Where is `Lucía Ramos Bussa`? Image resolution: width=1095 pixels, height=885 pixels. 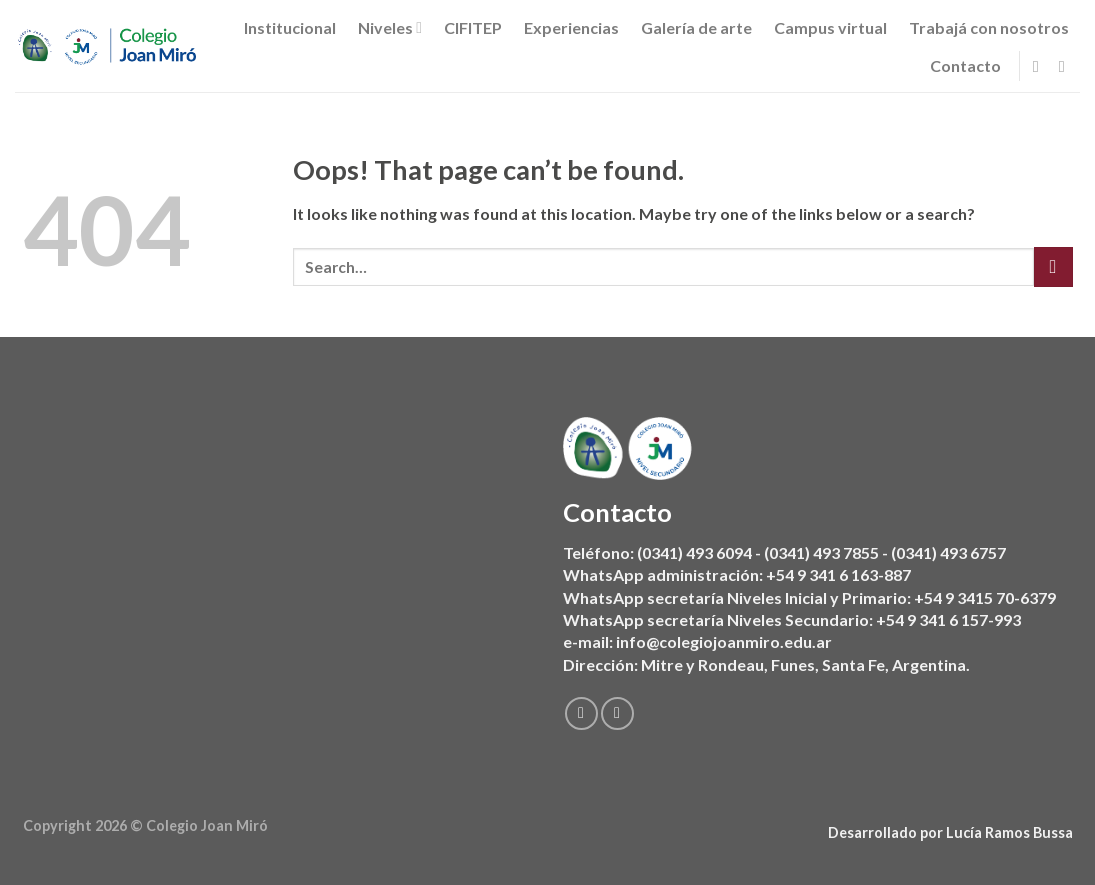 Lucía Ramos Bussa is located at coordinates (1009, 832).